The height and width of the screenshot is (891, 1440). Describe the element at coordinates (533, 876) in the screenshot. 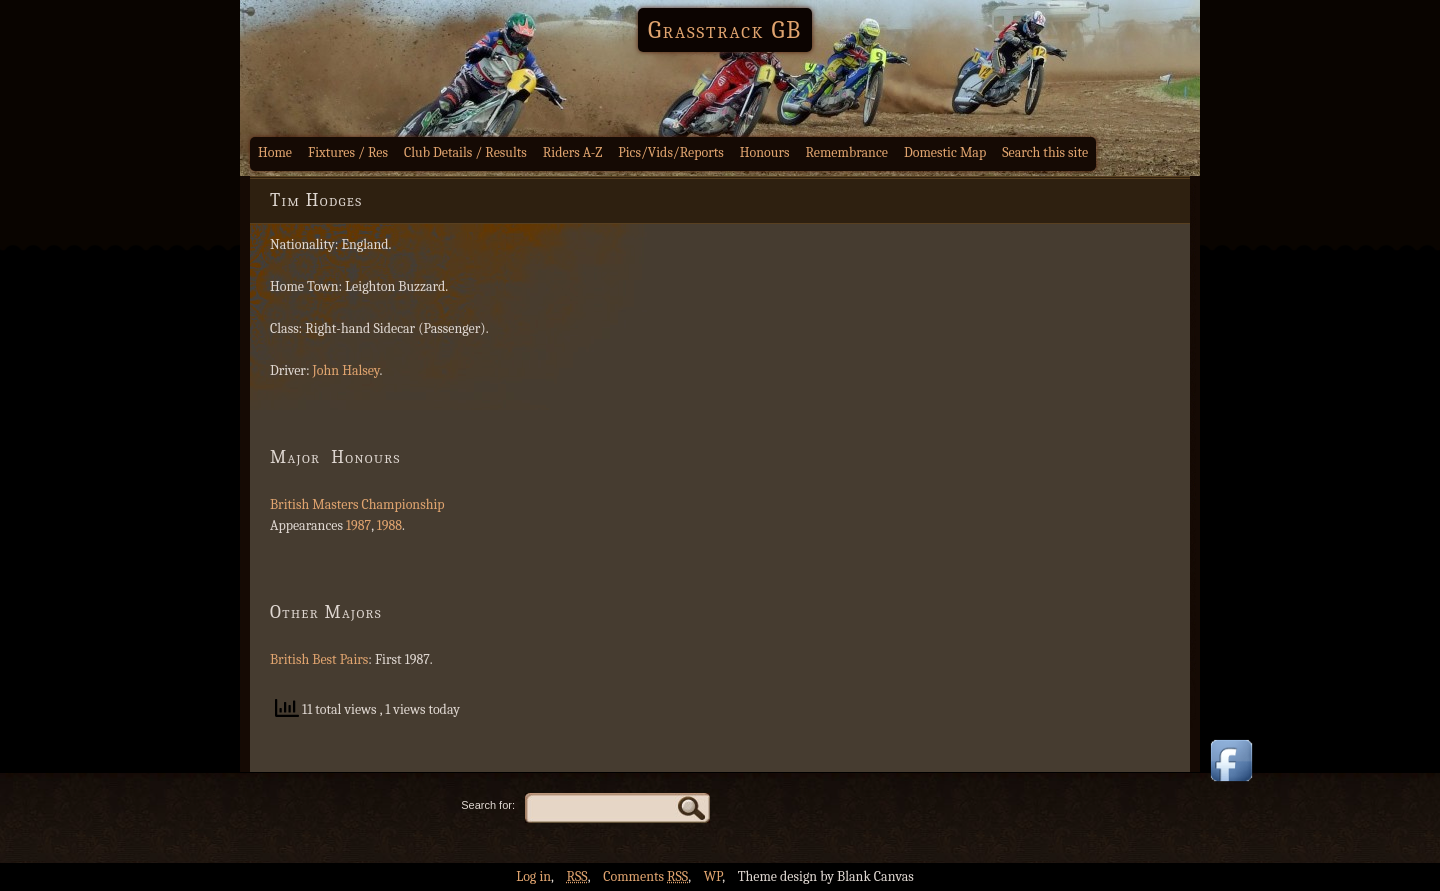

I see `Log in` at that location.